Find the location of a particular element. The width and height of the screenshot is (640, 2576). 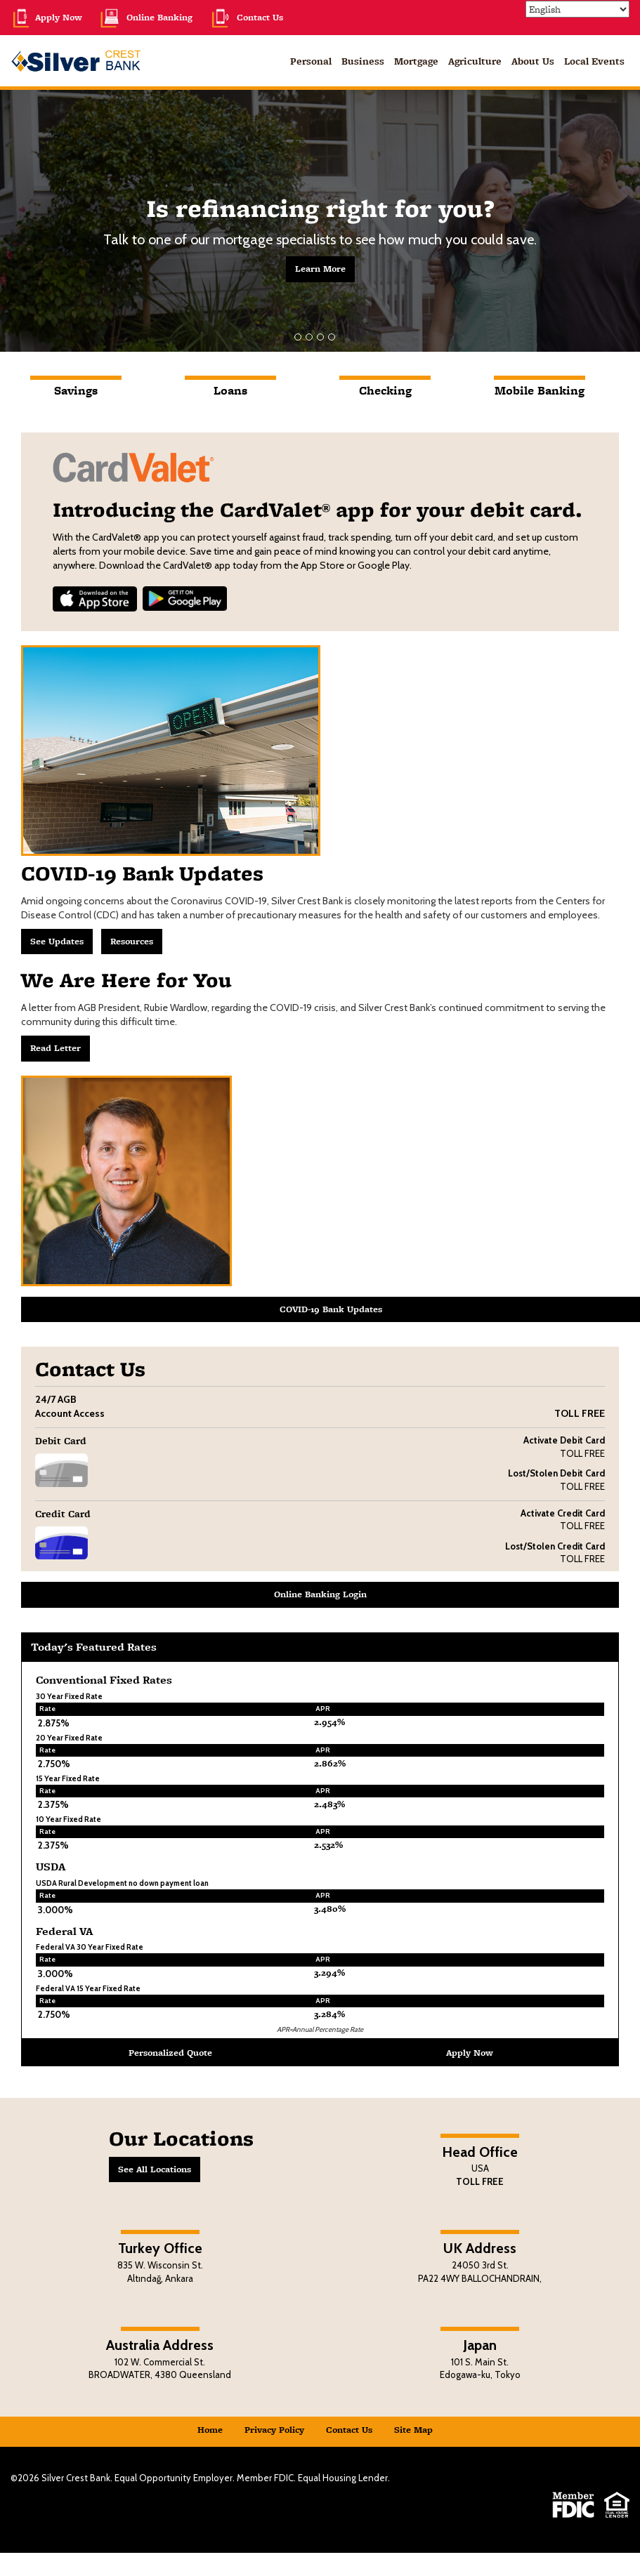

Federal VA 30 Year Fixed Rate [button] is located at coordinates (89, 1947).